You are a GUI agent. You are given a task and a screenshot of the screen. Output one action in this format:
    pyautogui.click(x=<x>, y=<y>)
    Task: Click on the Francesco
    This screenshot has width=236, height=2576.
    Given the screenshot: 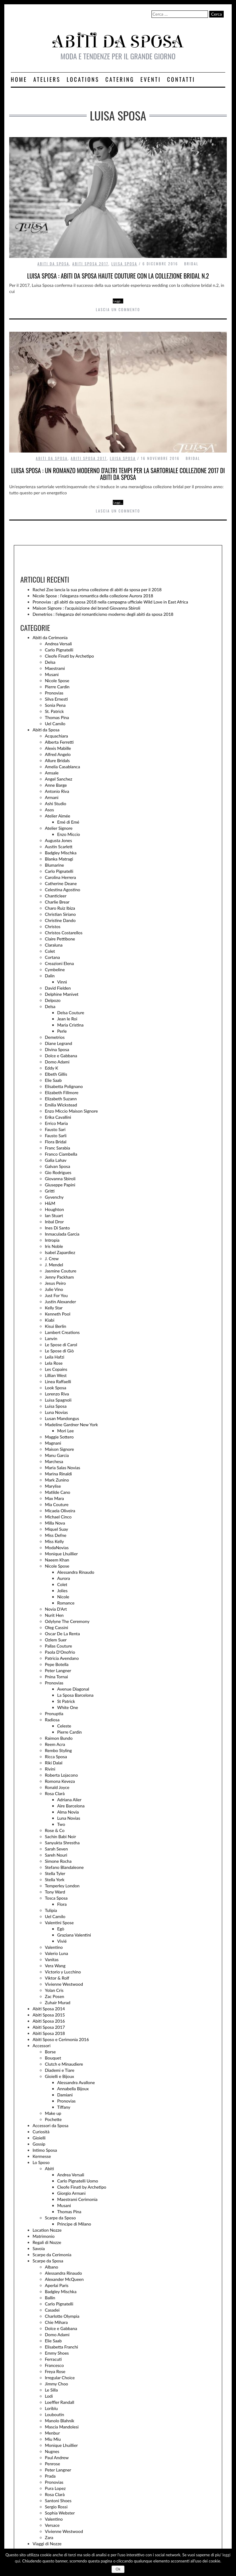 What is the action you would take?
    pyautogui.click(x=54, y=2365)
    